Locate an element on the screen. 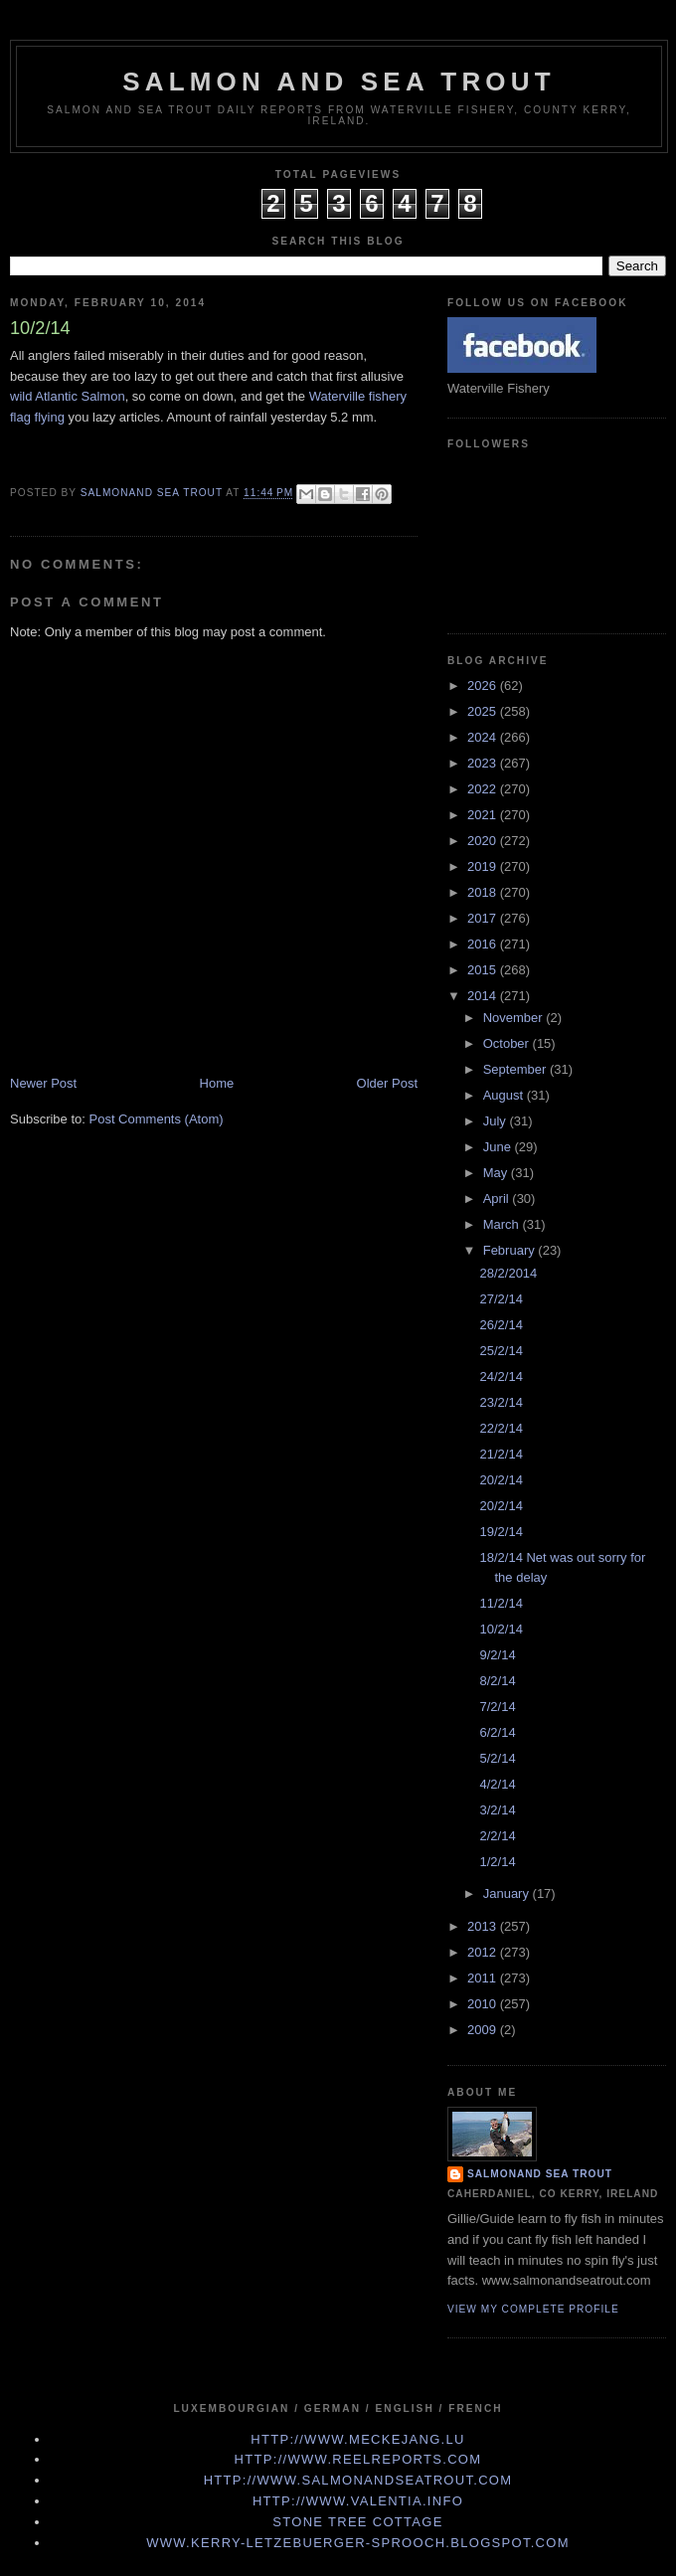  24/2/14 is located at coordinates (500, 1376).